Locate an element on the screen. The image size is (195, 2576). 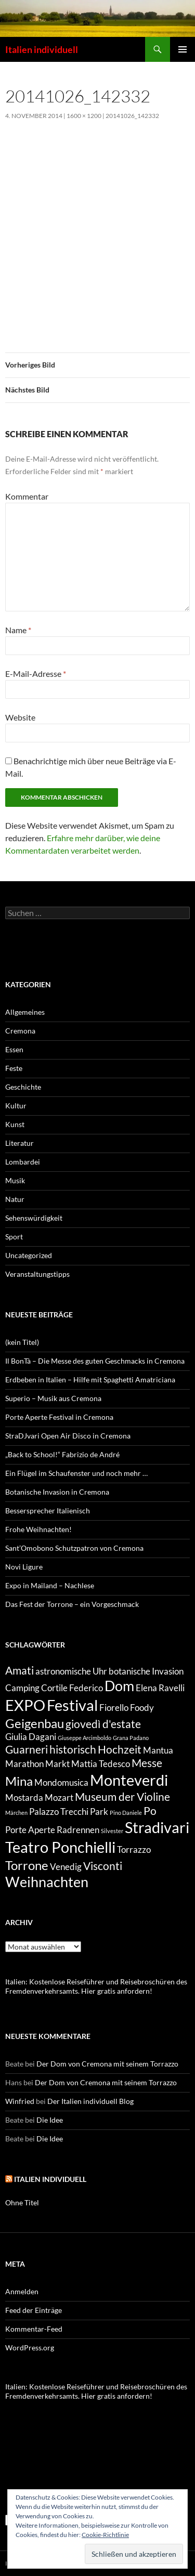
Mozart [Mozart (2 Einträge)] is located at coordinates (59, 1797).